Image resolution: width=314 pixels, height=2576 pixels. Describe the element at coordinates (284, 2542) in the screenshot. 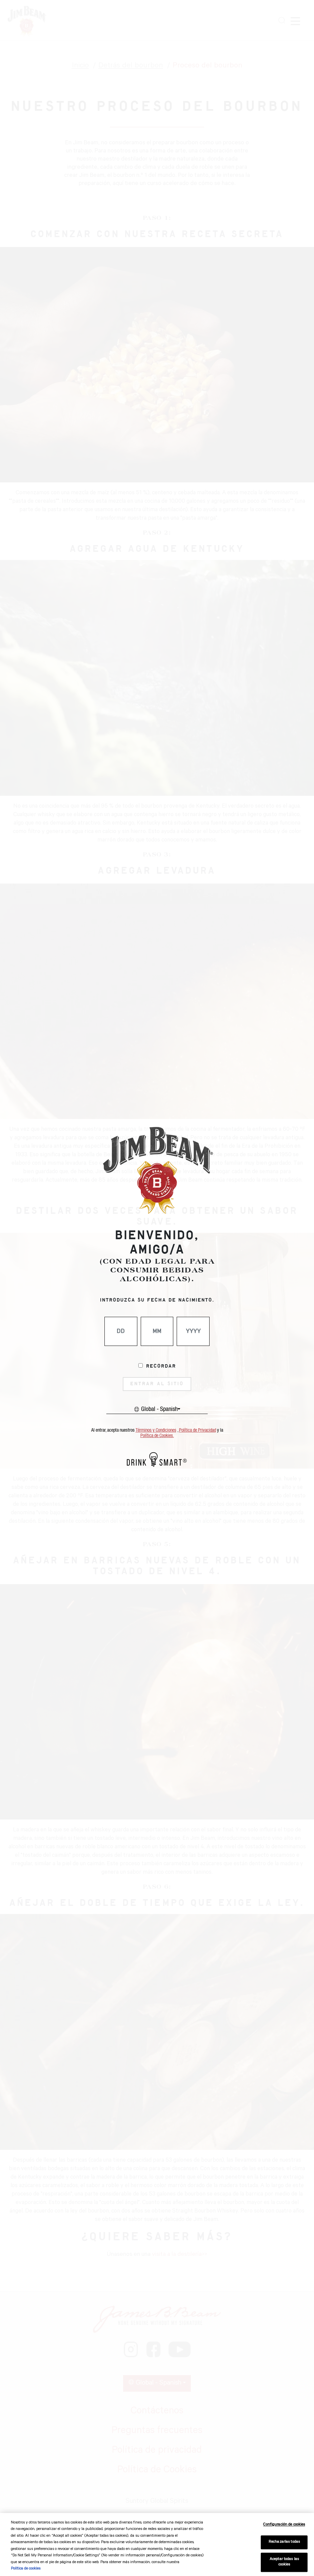

I see `Rechazarlas todas` at that location.